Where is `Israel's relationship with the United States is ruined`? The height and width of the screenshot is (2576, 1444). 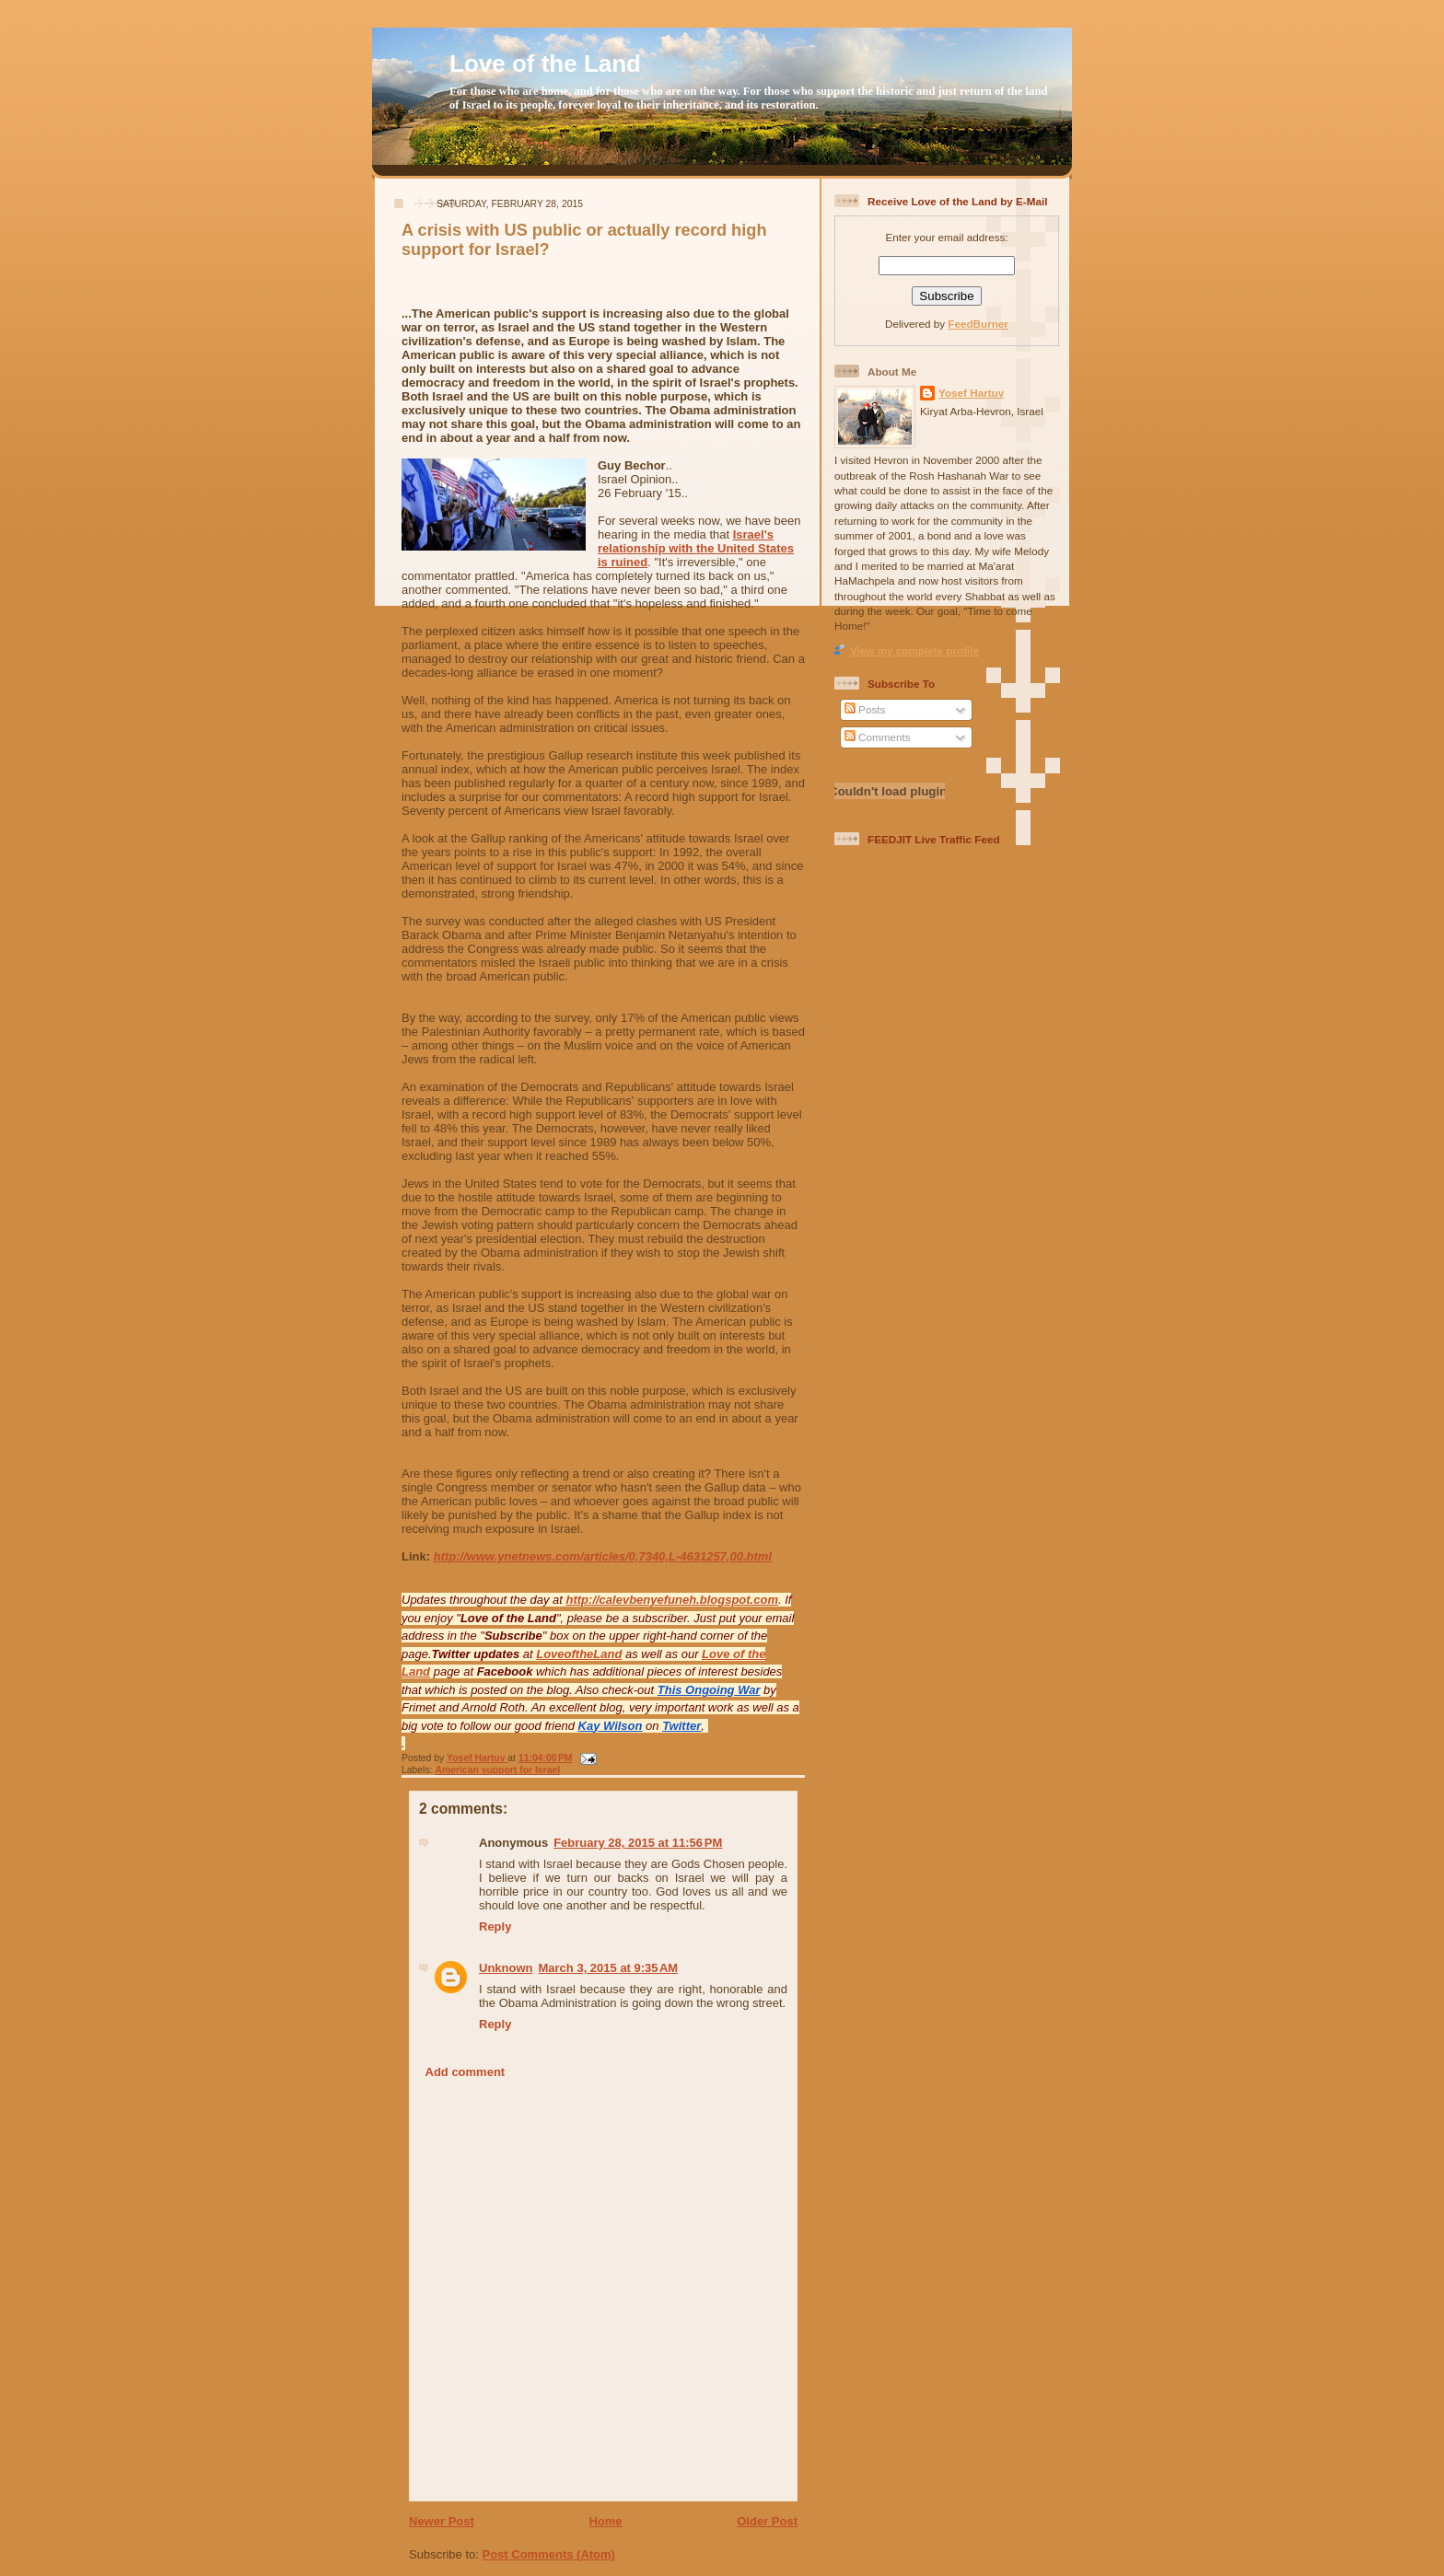
Israel's relationship with the United States is ruined is located at coordinates (696, 548).